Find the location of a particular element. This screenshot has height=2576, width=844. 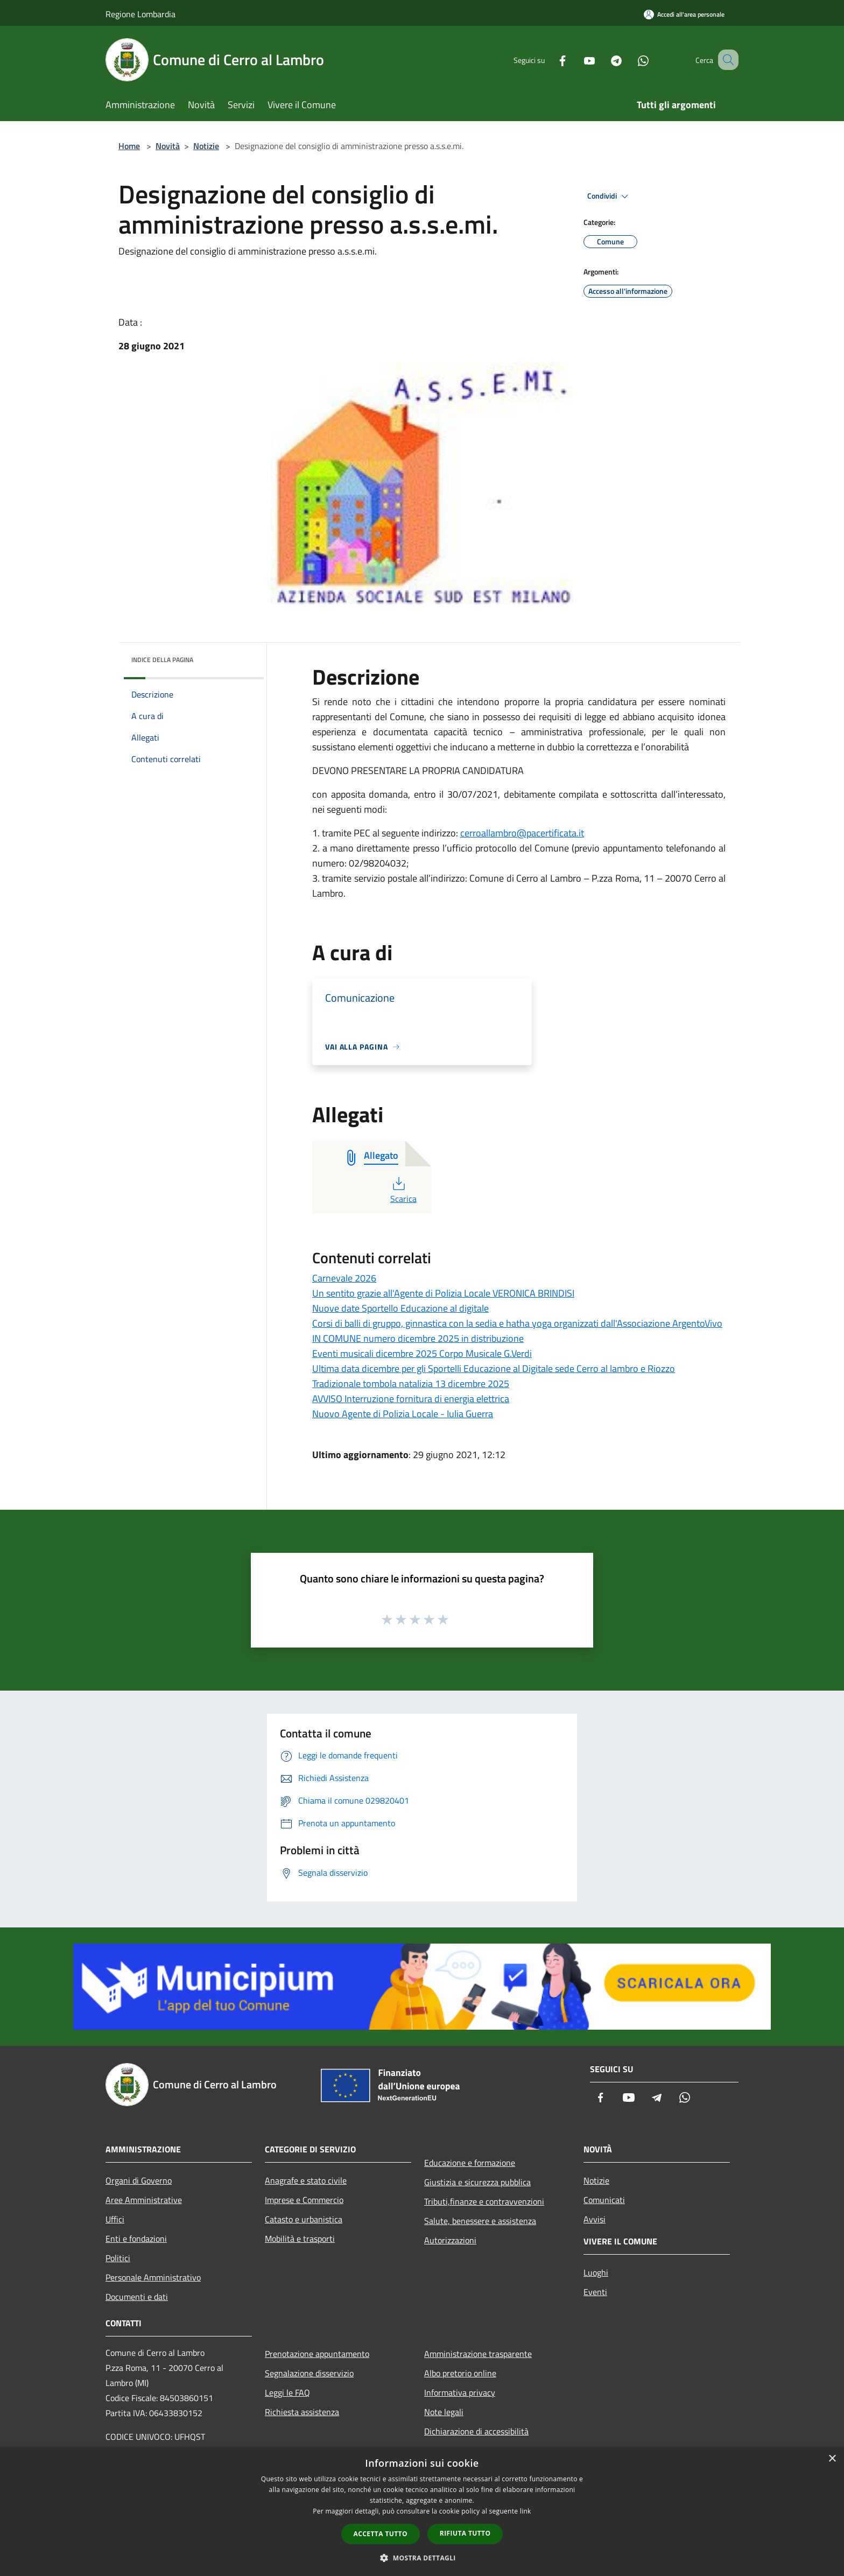

[button] is located at coordinates (422, 2557).